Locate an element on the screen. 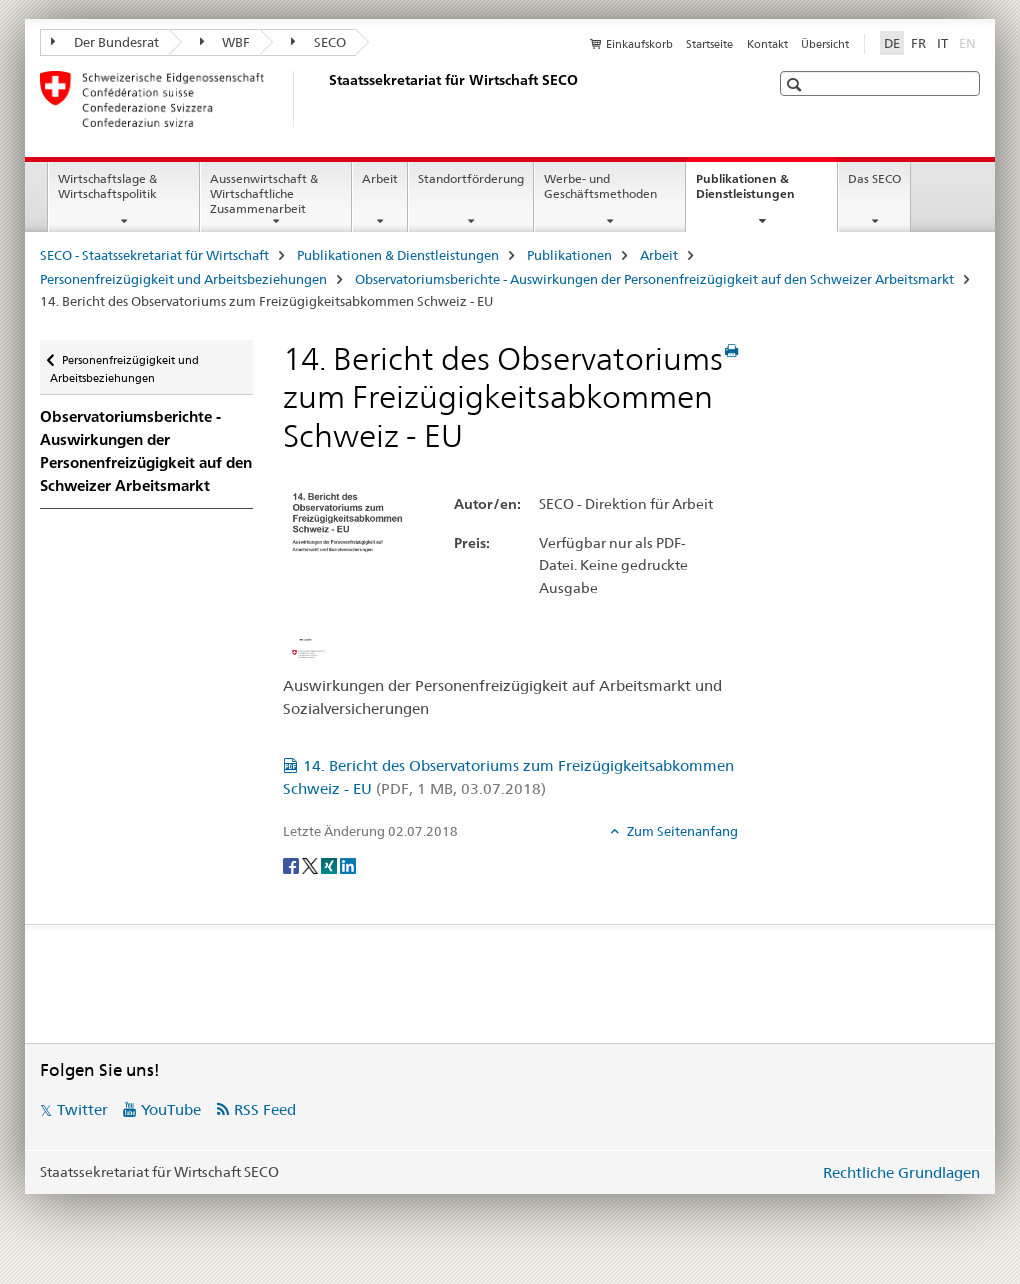 This screenshot has width=1020, height=1284. Wirtschaftslage & Wirtschaftspolitik is located at coordinates (107, 186).